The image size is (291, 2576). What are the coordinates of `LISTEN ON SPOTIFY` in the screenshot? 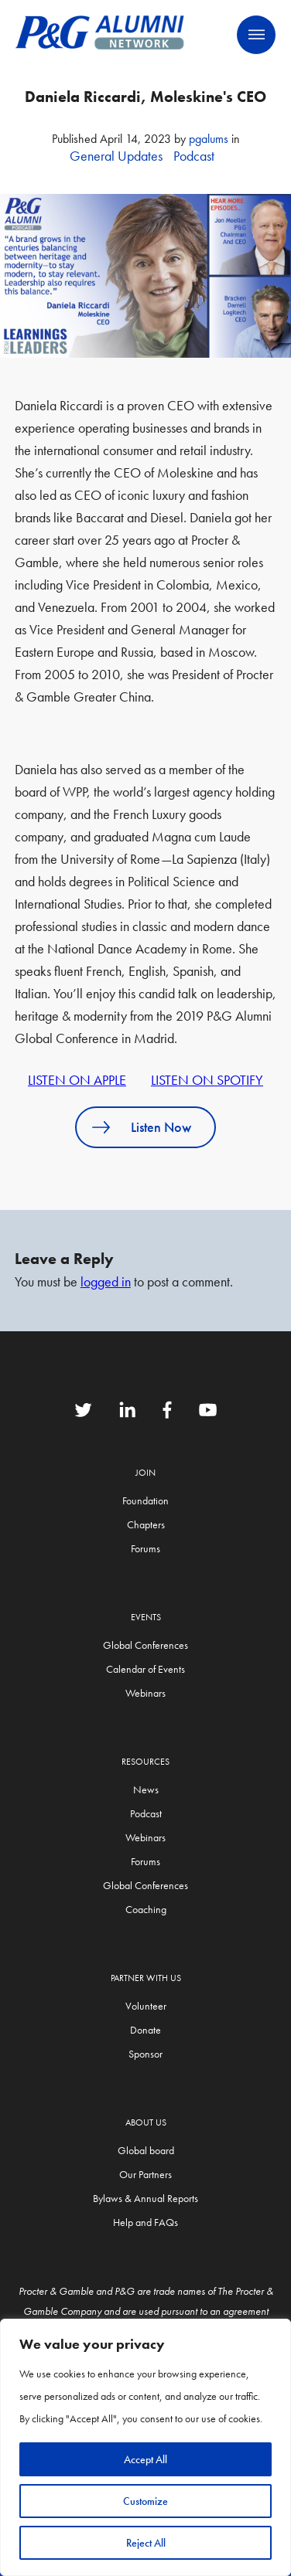 It's located at (207, 1080).